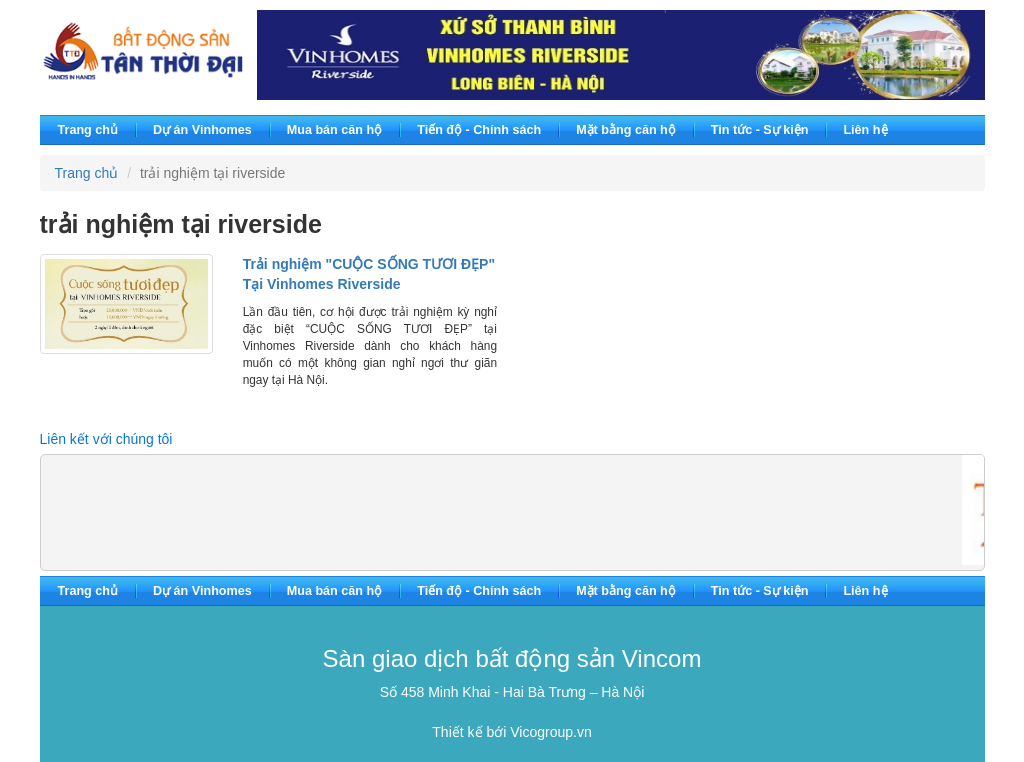 This screenshot has width=1024, height=762. I want to click on Tiến độ - Chính sách, so click(479, 130).